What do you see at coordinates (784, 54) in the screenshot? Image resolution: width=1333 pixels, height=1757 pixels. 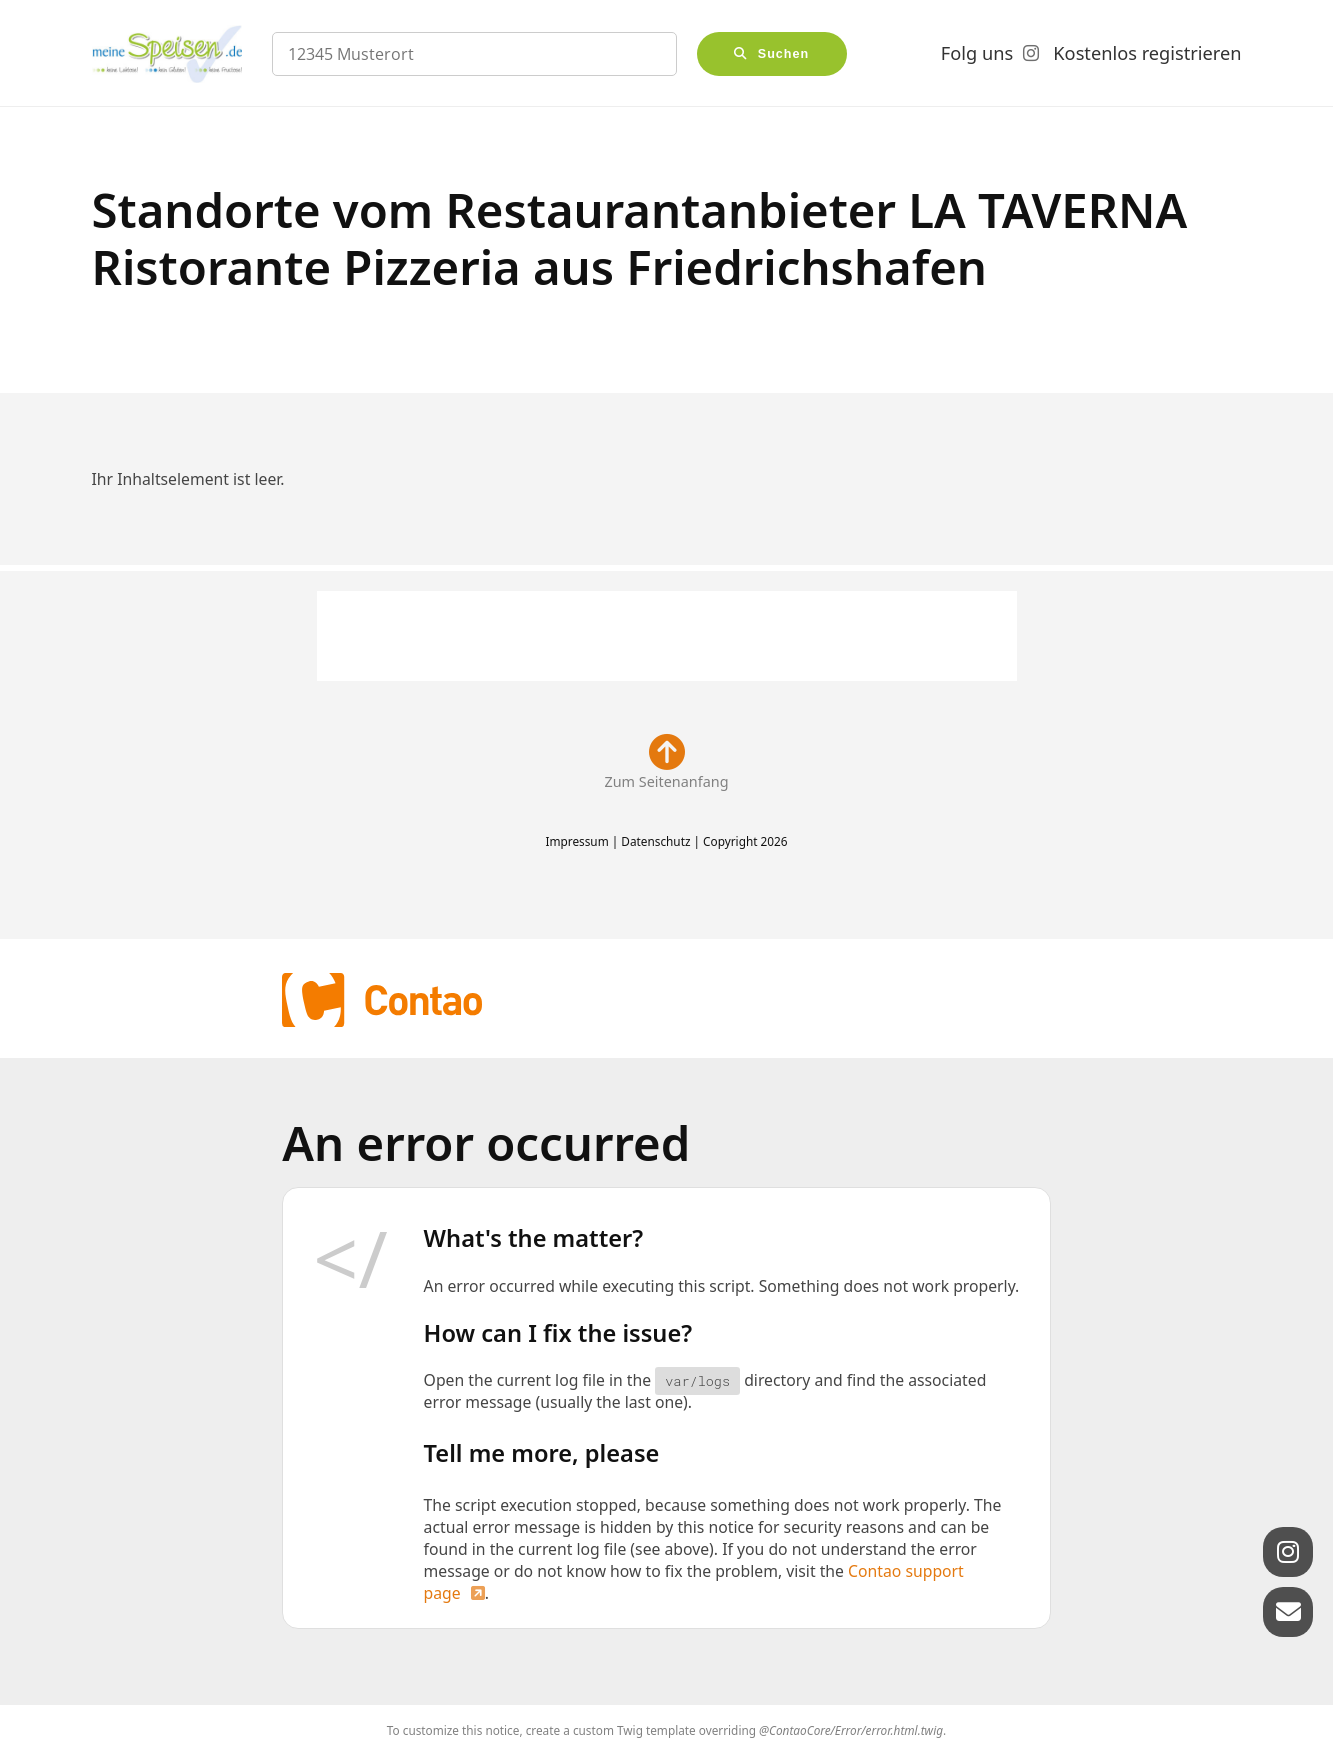 I see `Suchen` at bounding box center [784, 54].